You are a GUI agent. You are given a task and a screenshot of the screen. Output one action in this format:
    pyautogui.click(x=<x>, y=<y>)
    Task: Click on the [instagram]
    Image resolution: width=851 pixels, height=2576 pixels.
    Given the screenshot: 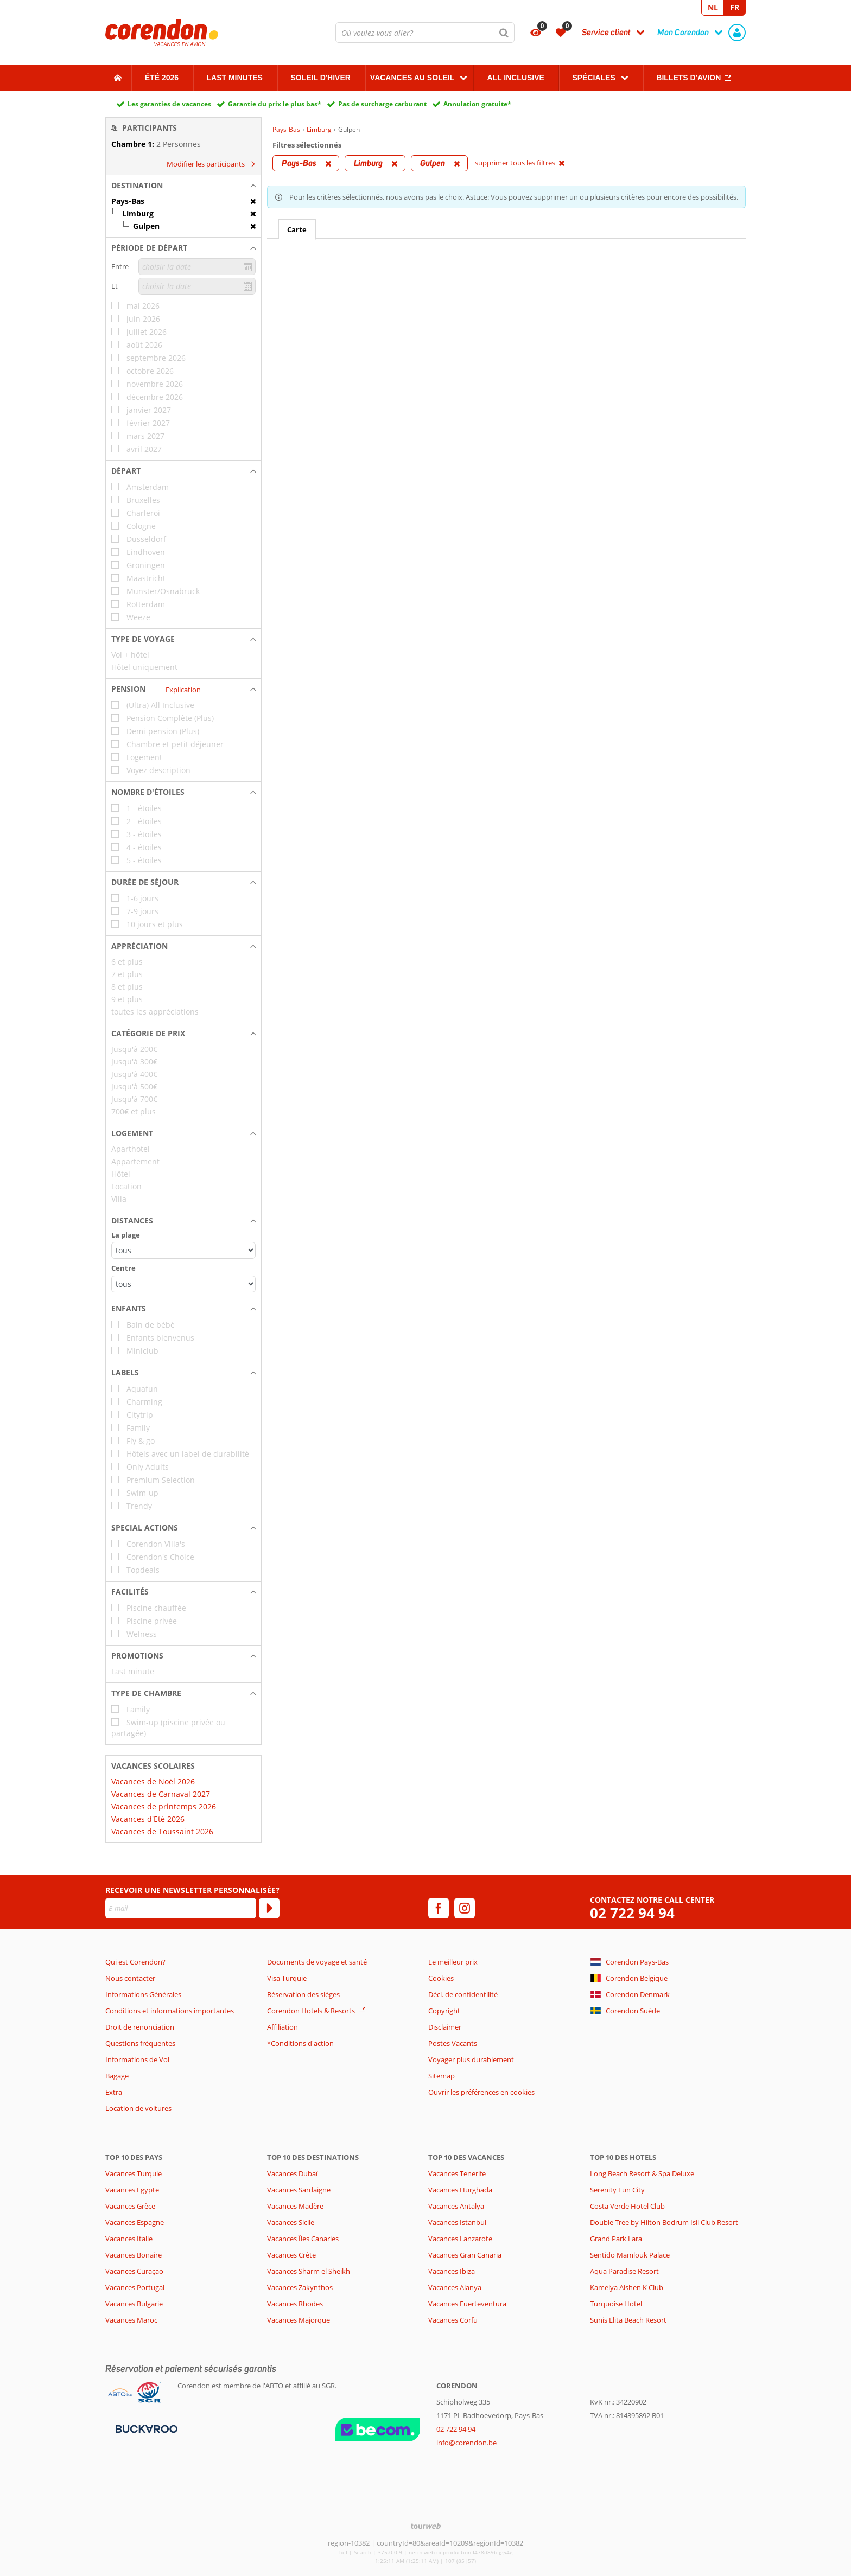 What is the action you would take?
    pyautogui.click(x=464, y=1908)
    